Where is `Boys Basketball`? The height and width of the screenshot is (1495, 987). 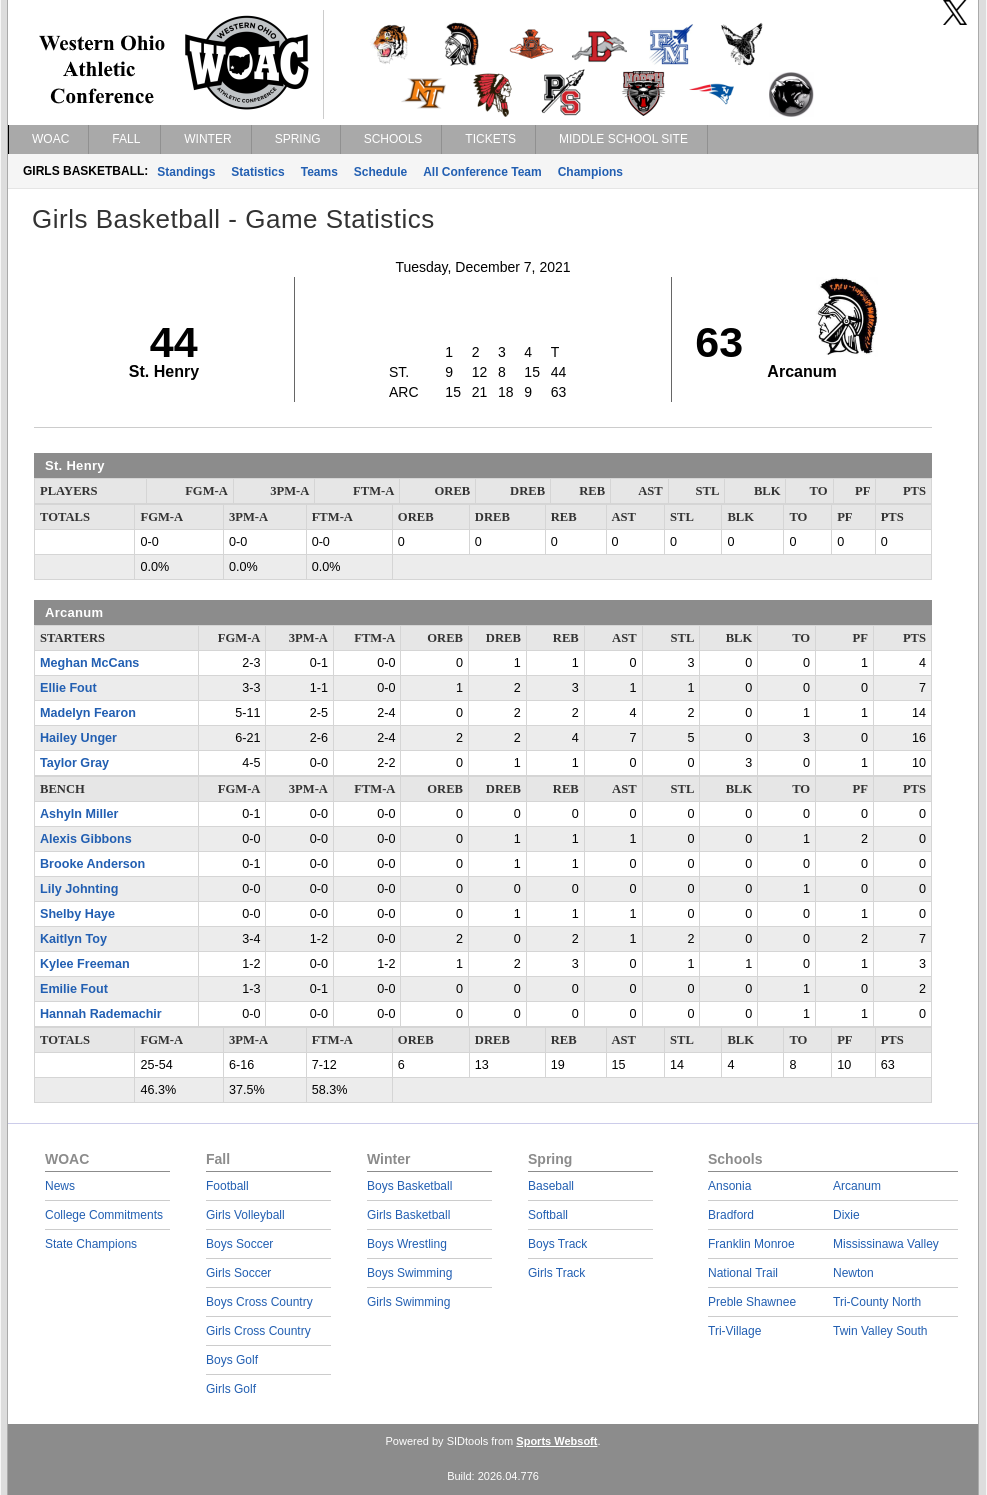 Boys Basketball is located at coordinates (409, 1186).